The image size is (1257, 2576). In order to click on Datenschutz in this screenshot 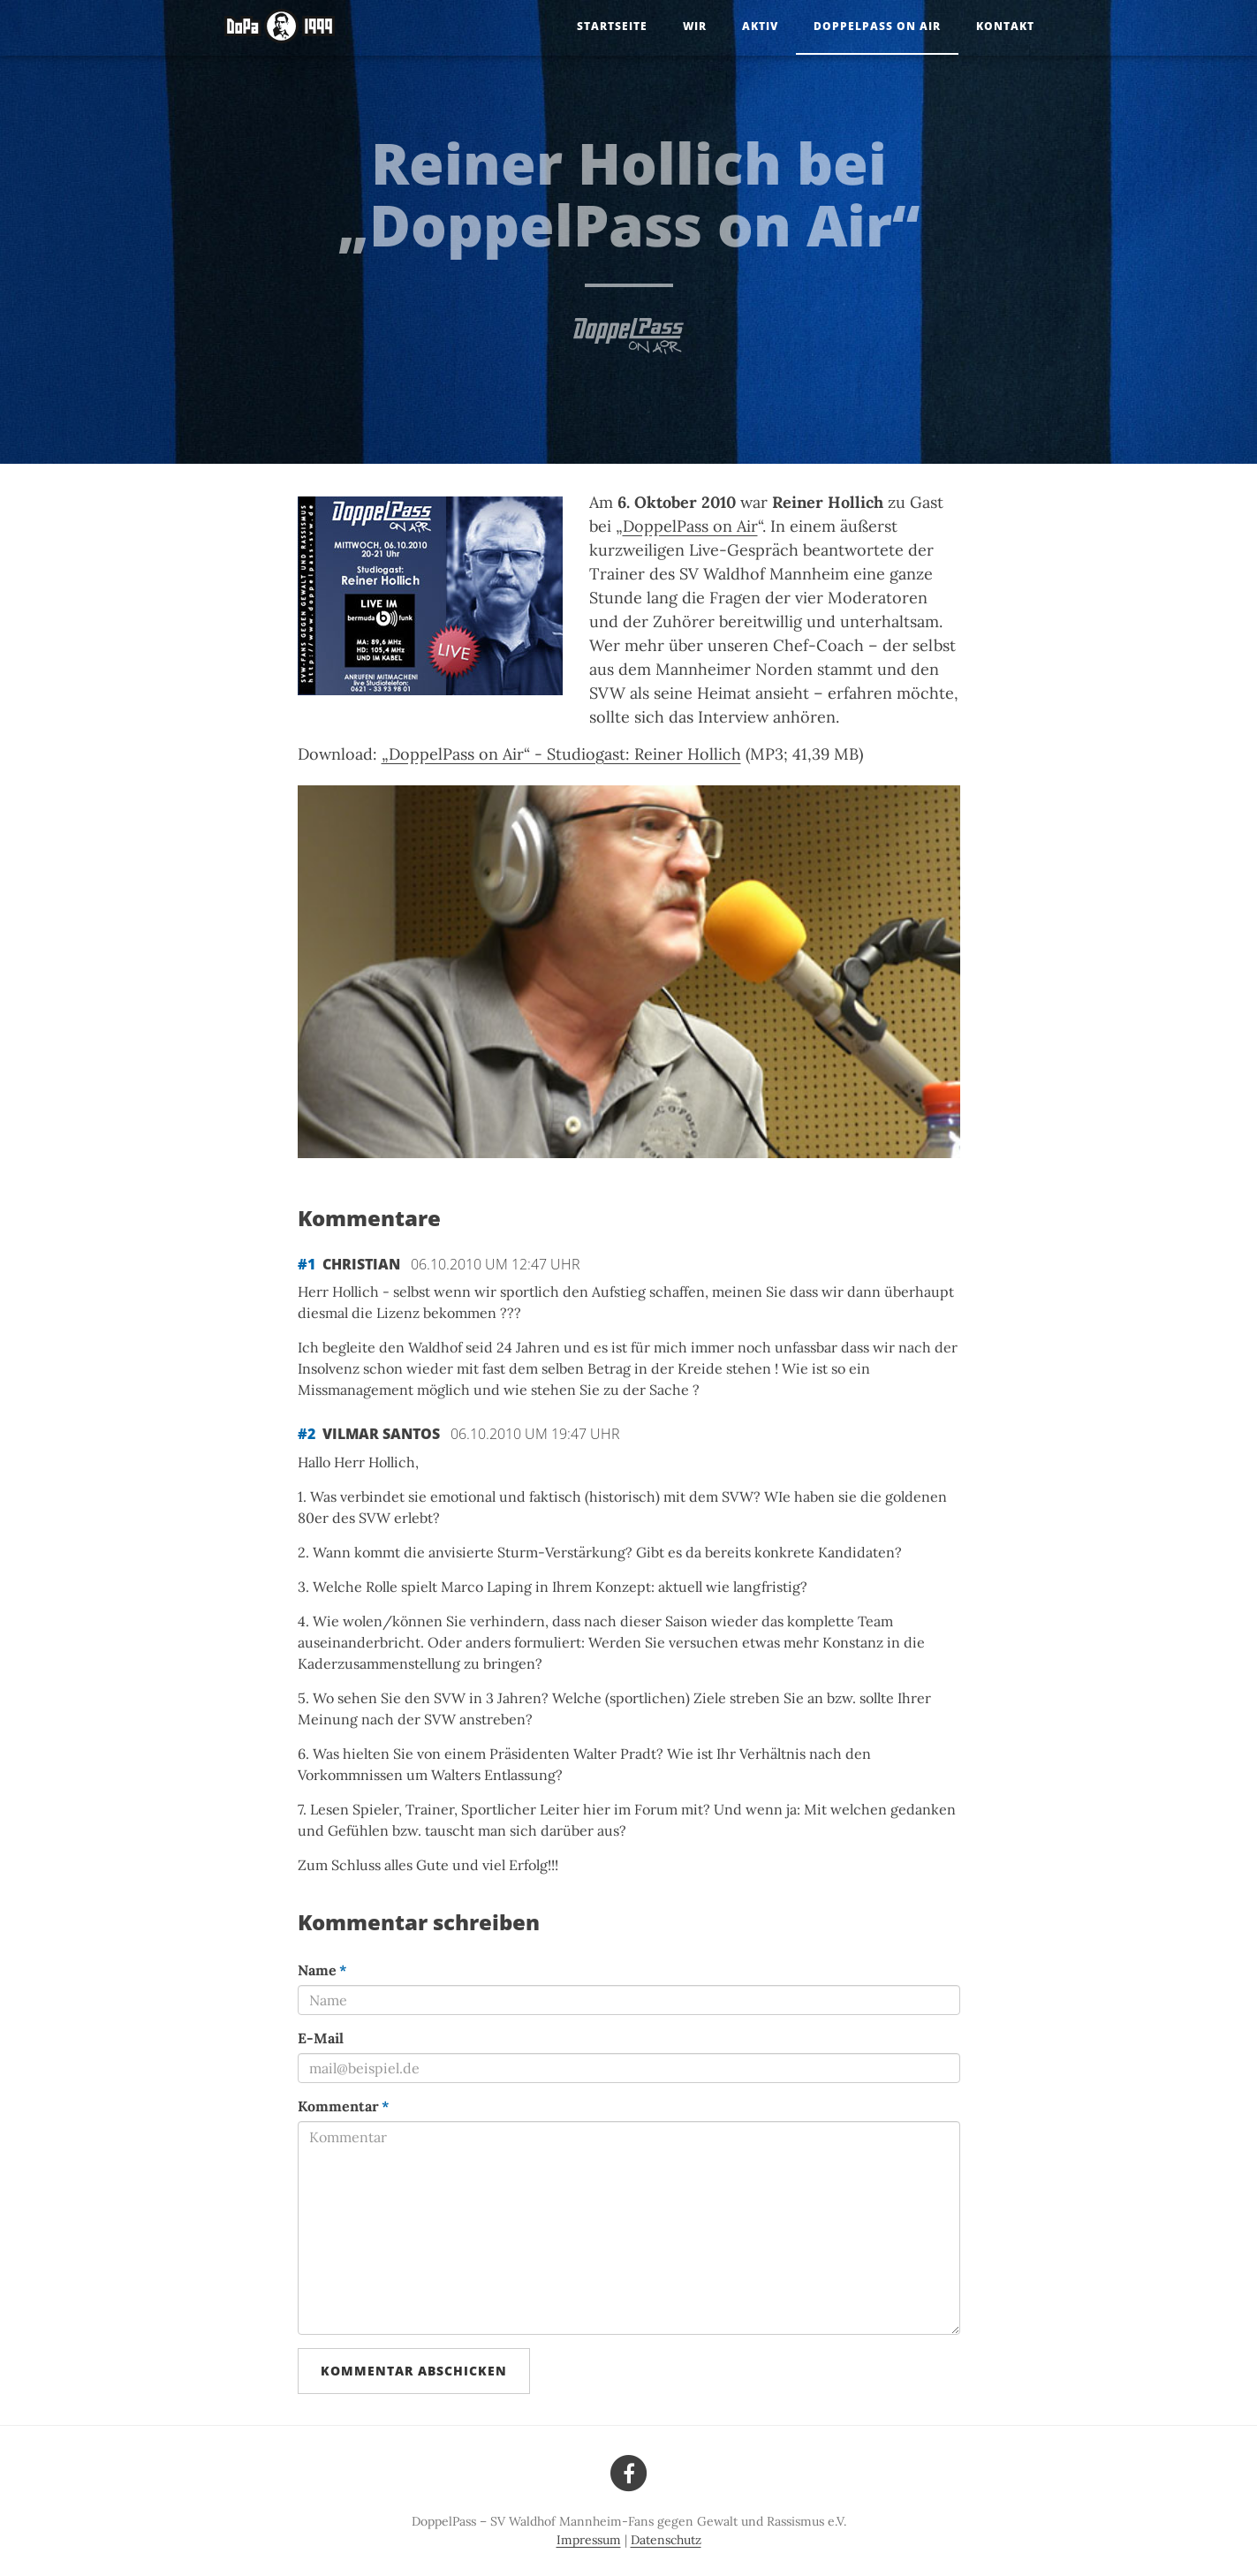, I will do `click(666, 2540)`.